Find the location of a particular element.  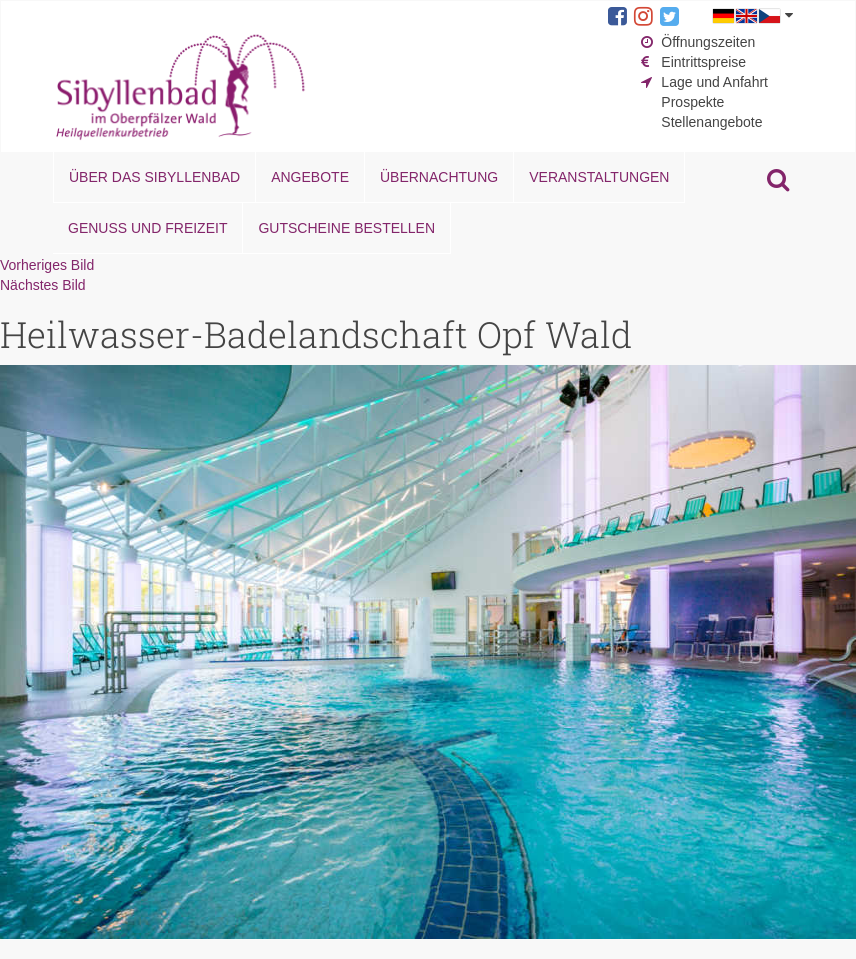

Vorheriges Bild is located at coordinates (47, 265).